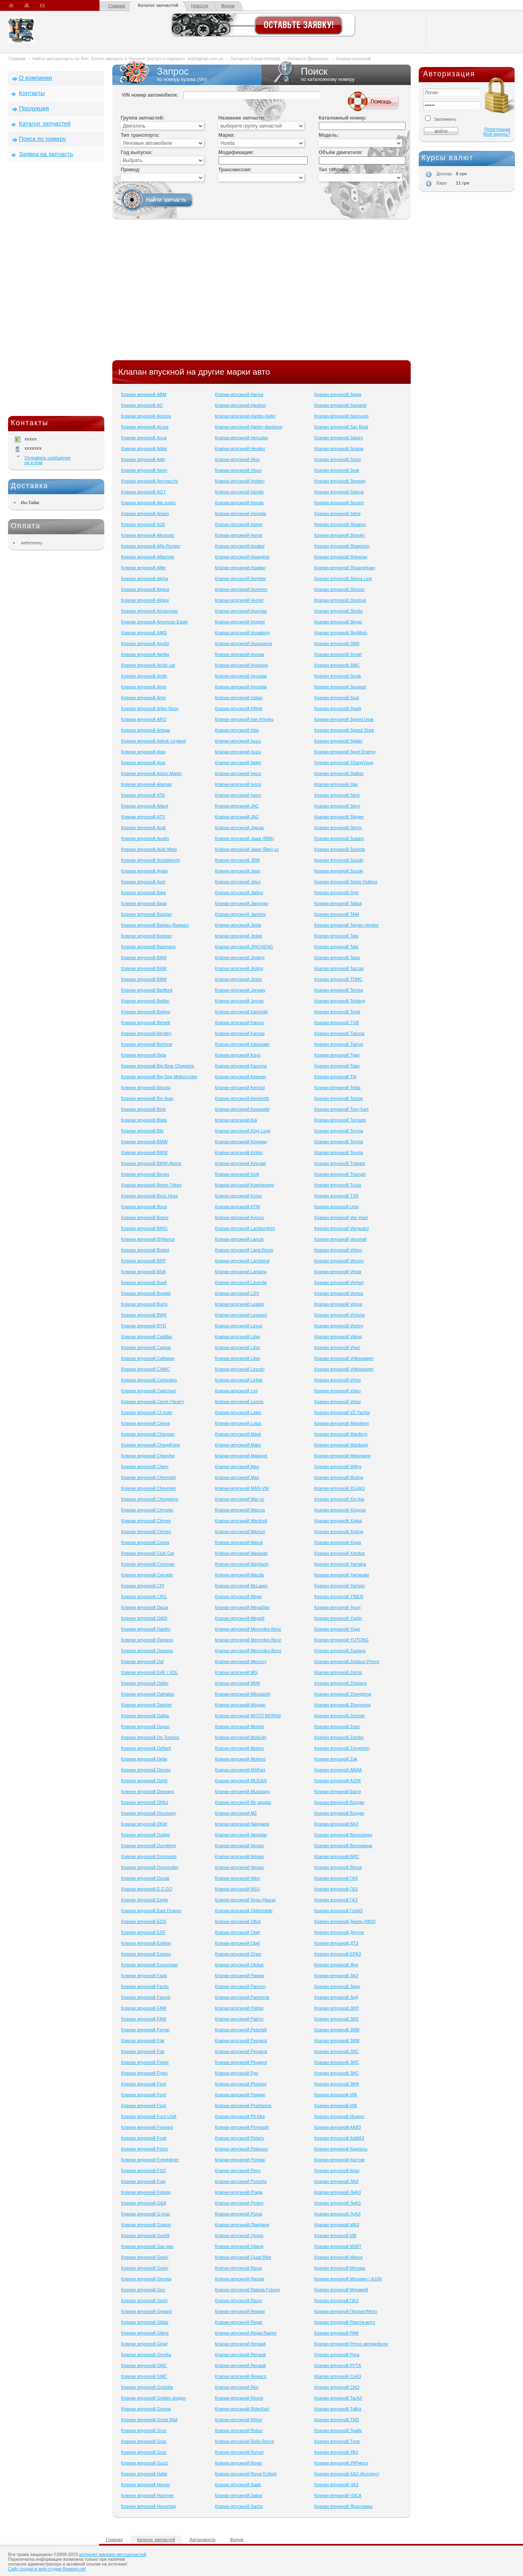  What do you see at coordinates (336, 2484) in the screenshot?
I see `Клапан впускной ЧАЗ` at bounding box center [336, 2484].